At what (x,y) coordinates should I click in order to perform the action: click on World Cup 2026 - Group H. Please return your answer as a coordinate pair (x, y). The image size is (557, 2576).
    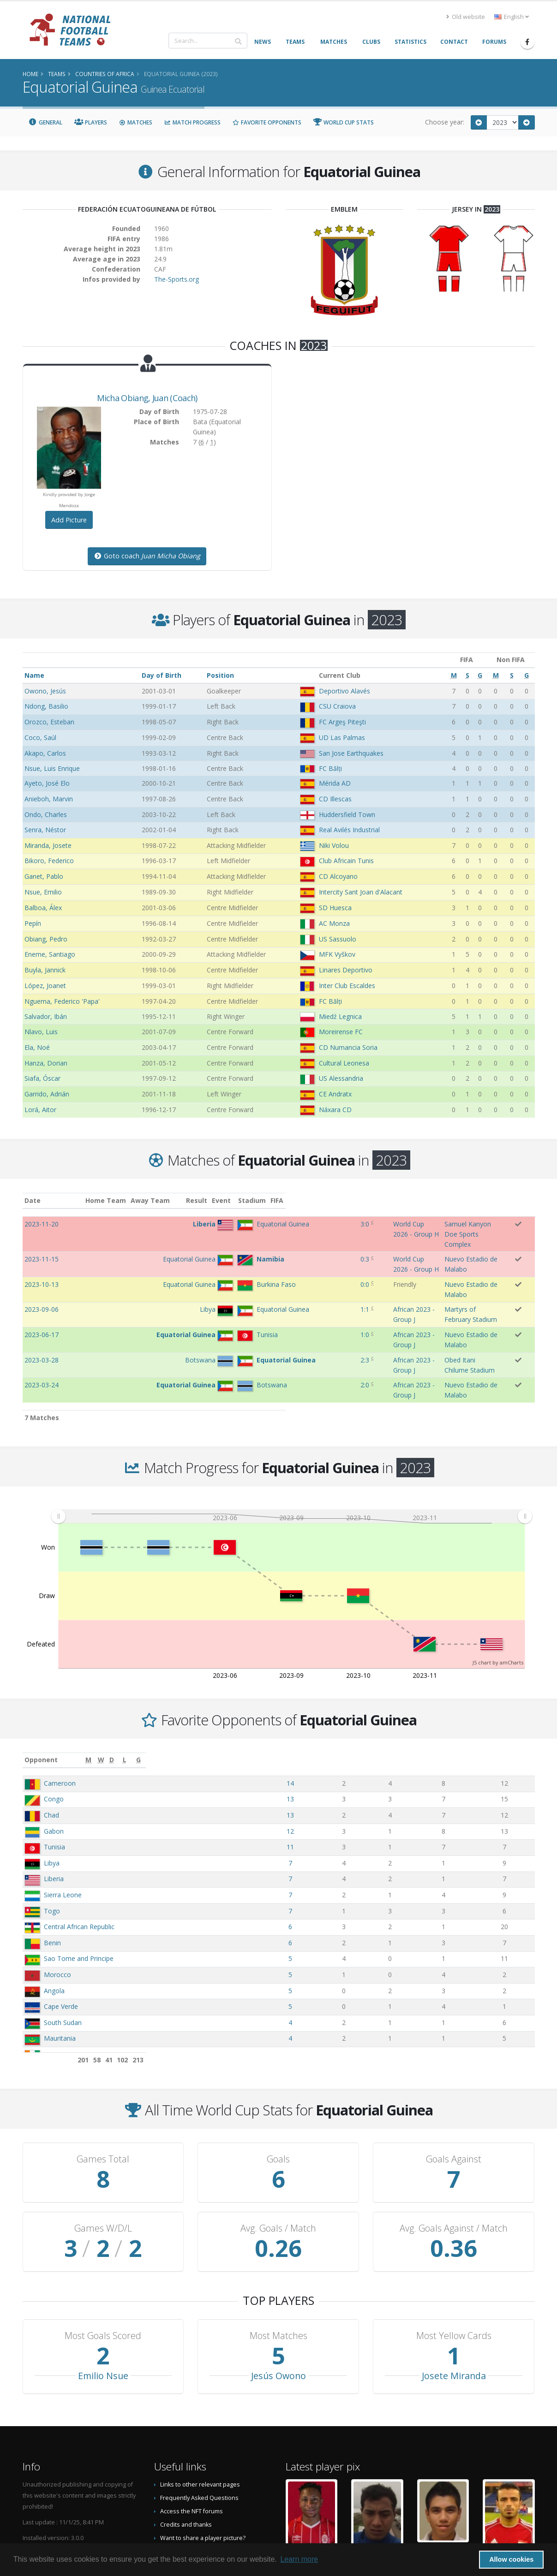
    Looking at the image, I should click on (336, 1224).